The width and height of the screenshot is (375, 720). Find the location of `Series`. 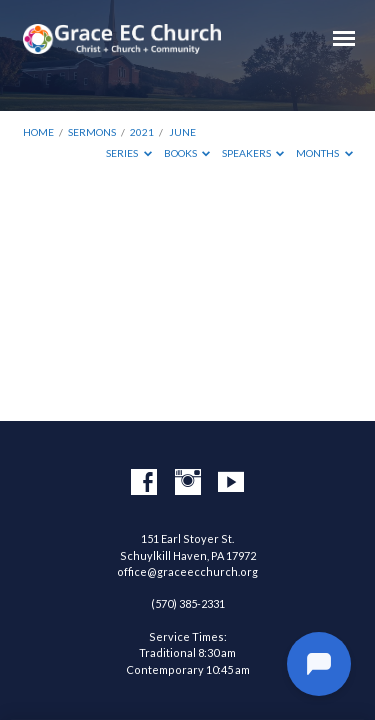

Series is located at coordinates (129, 153).